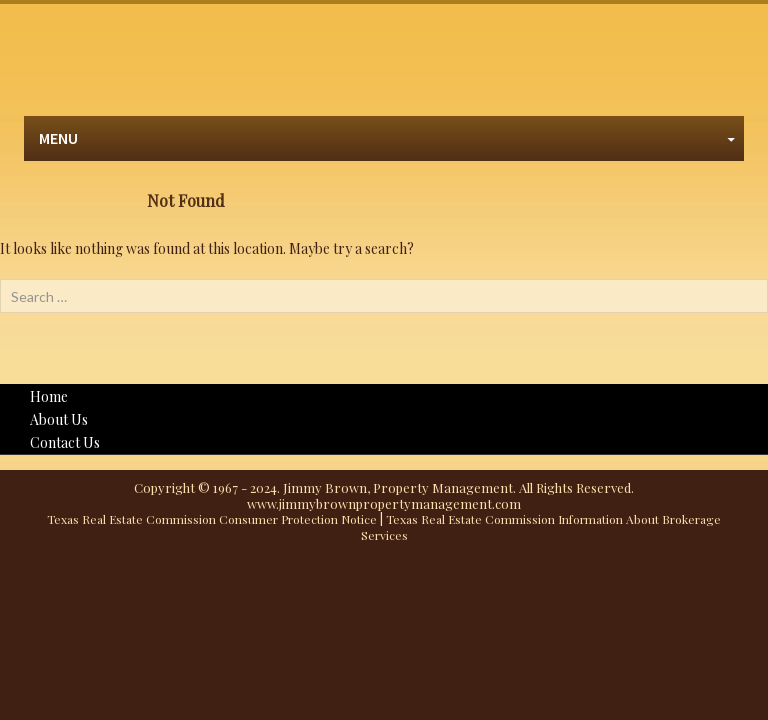 The width and height of the screenshot is (768, 720). Describe the element at coordinates (212, 519) in the screenshot. I see `Texas Real Estate Commission Consumer Protection Notice` at that location.